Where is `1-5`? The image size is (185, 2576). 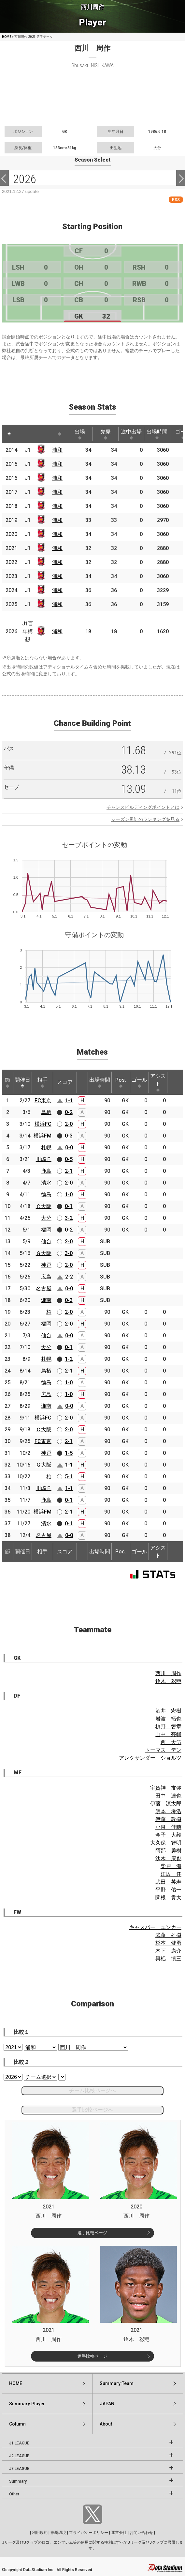
1-5 is located at coordinates (69, 1453).